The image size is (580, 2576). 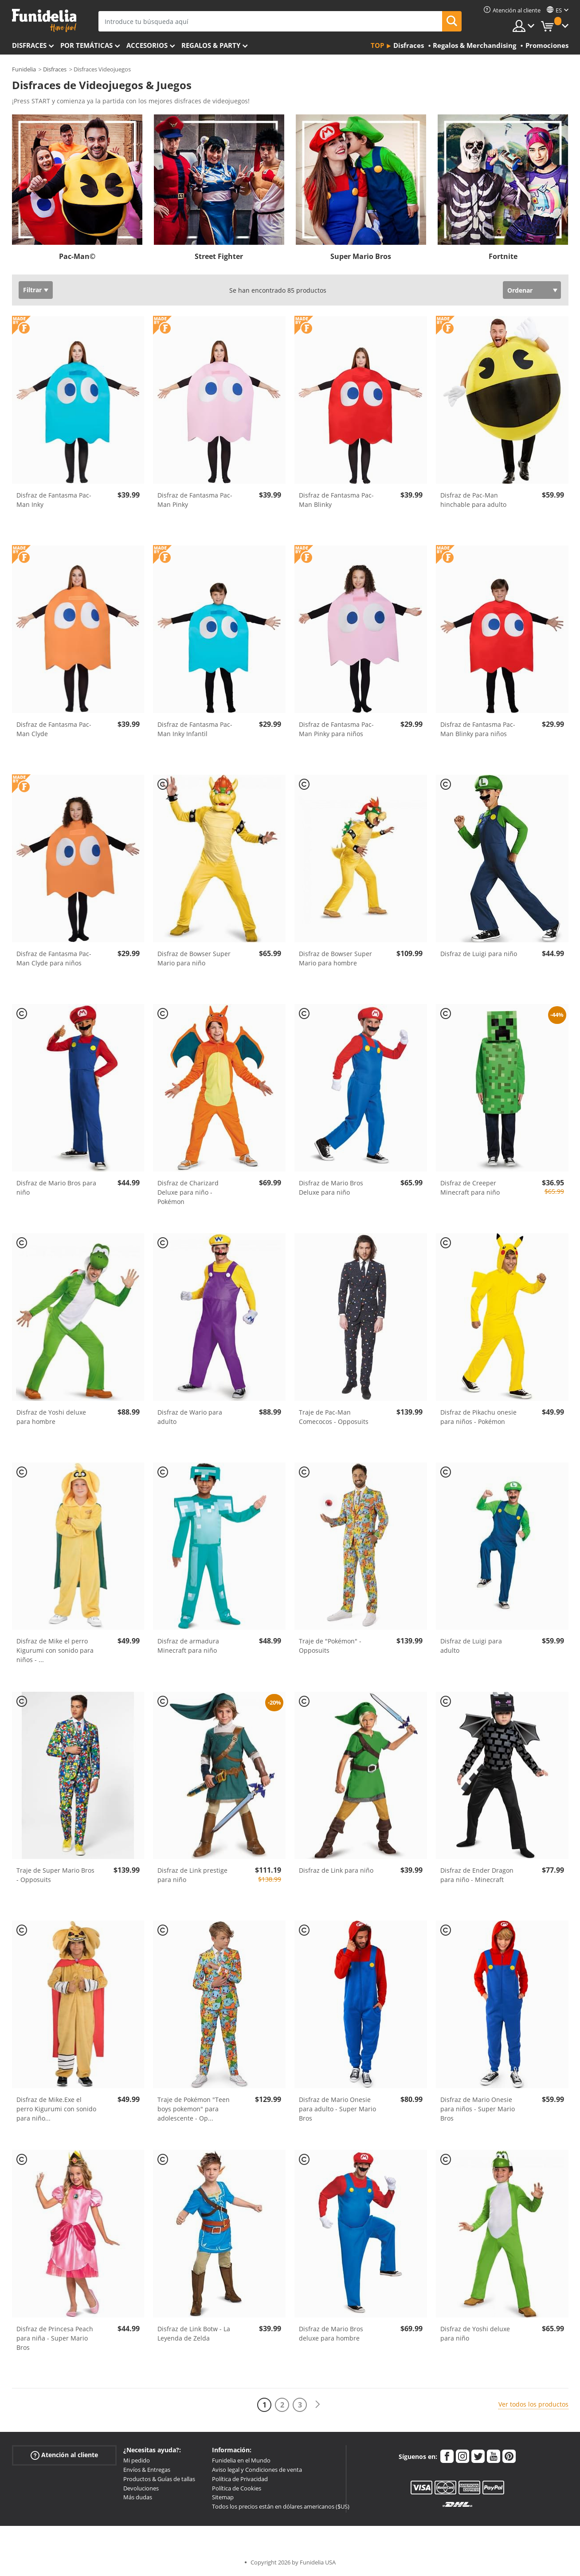 I want to click on Traje de Pac-Man Comecocos - Opposuits, so click(x=333, y=1417).